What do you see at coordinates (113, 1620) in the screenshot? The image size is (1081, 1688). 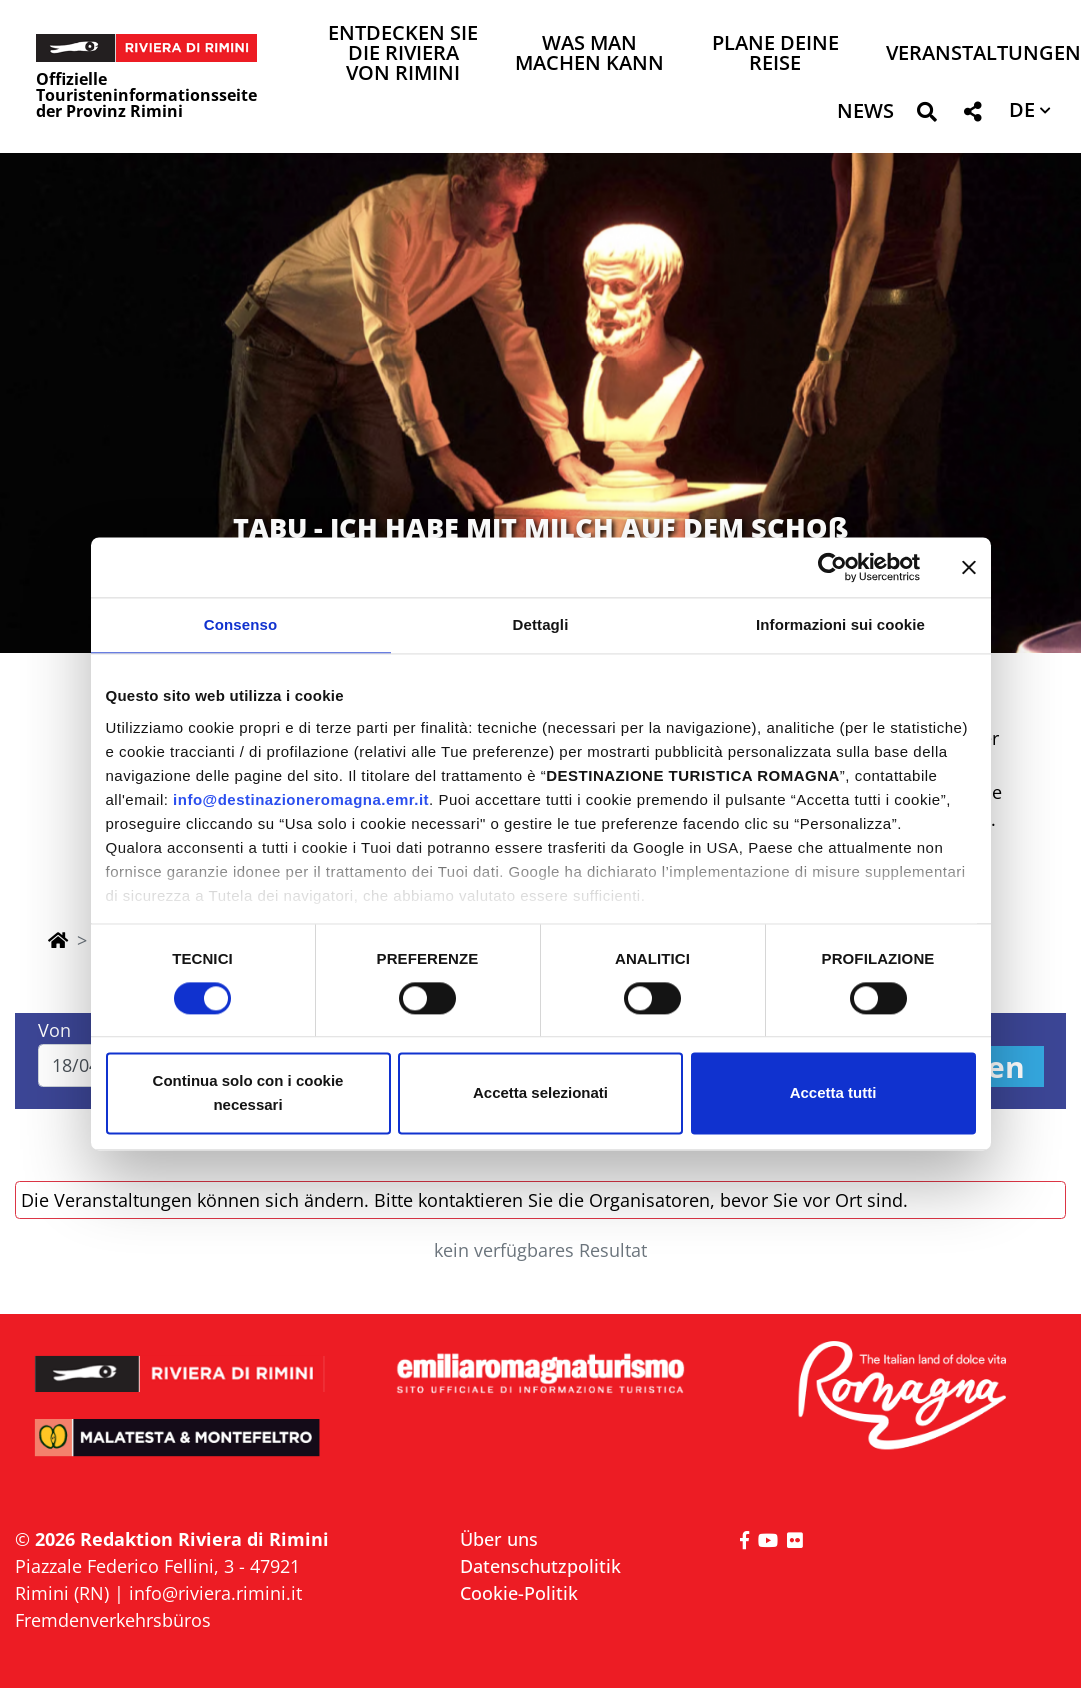 I see `Fremdenverkehrsbüros` at bounding box center [113, 1620].